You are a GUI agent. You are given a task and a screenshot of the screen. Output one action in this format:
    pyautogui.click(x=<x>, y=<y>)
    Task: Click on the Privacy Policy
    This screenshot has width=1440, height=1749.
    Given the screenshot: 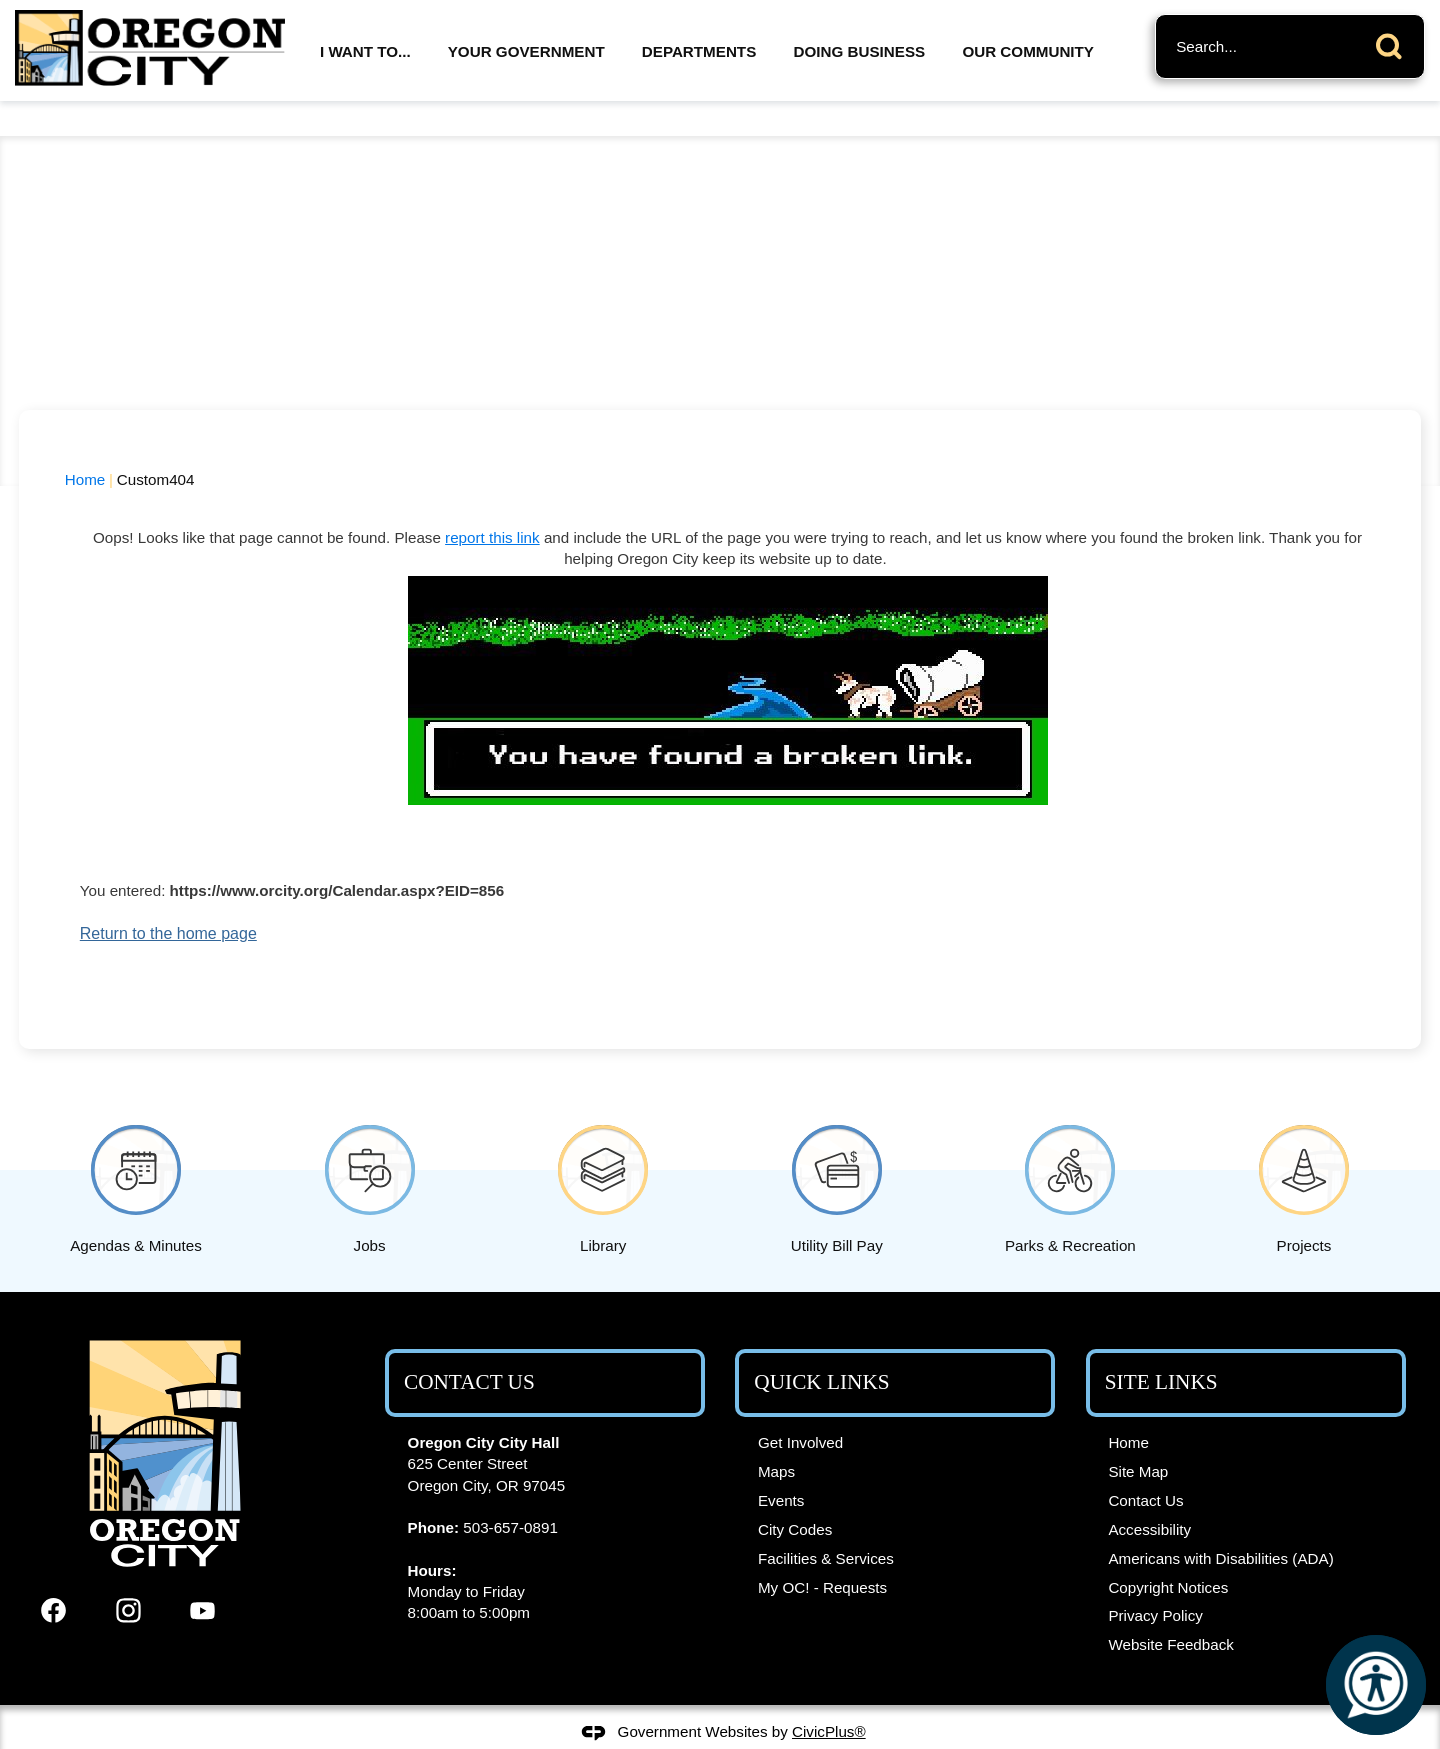 What is the action you would take?
    pyautogui.click(x=1155, y=1581)
    